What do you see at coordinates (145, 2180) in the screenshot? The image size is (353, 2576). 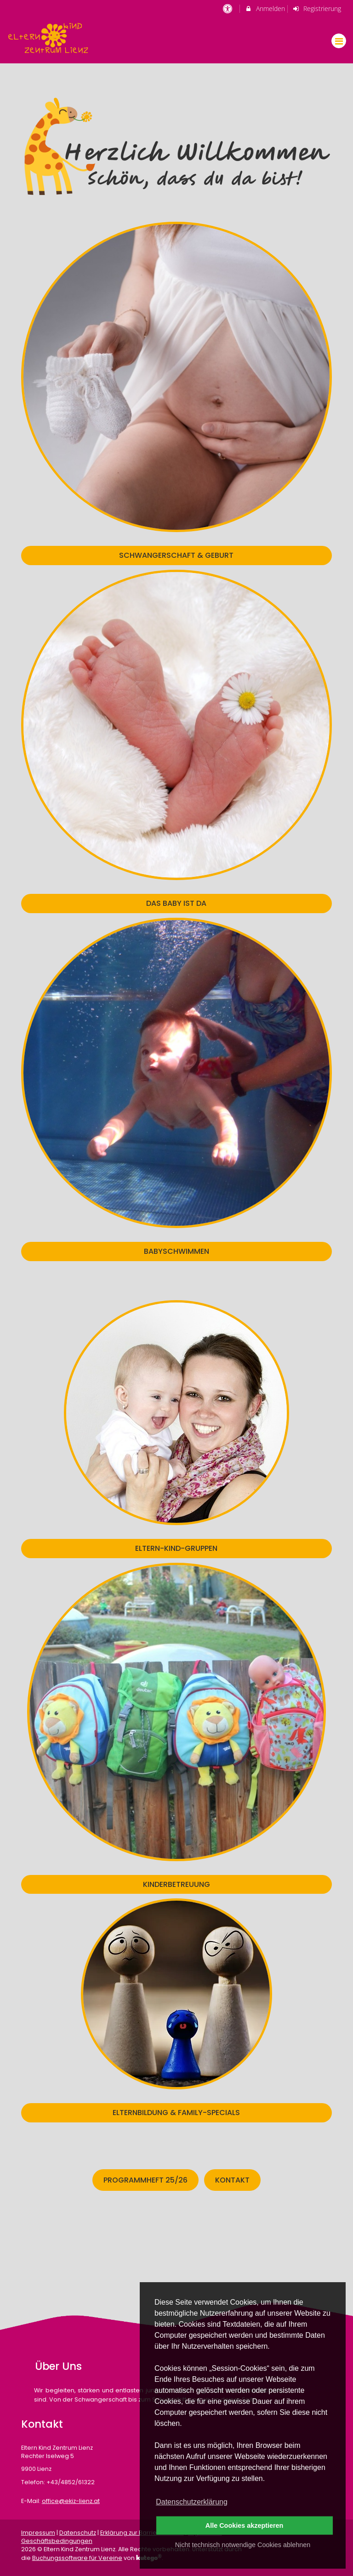 I see `Programmheft 25/26` at bounding box center [145, 2180].